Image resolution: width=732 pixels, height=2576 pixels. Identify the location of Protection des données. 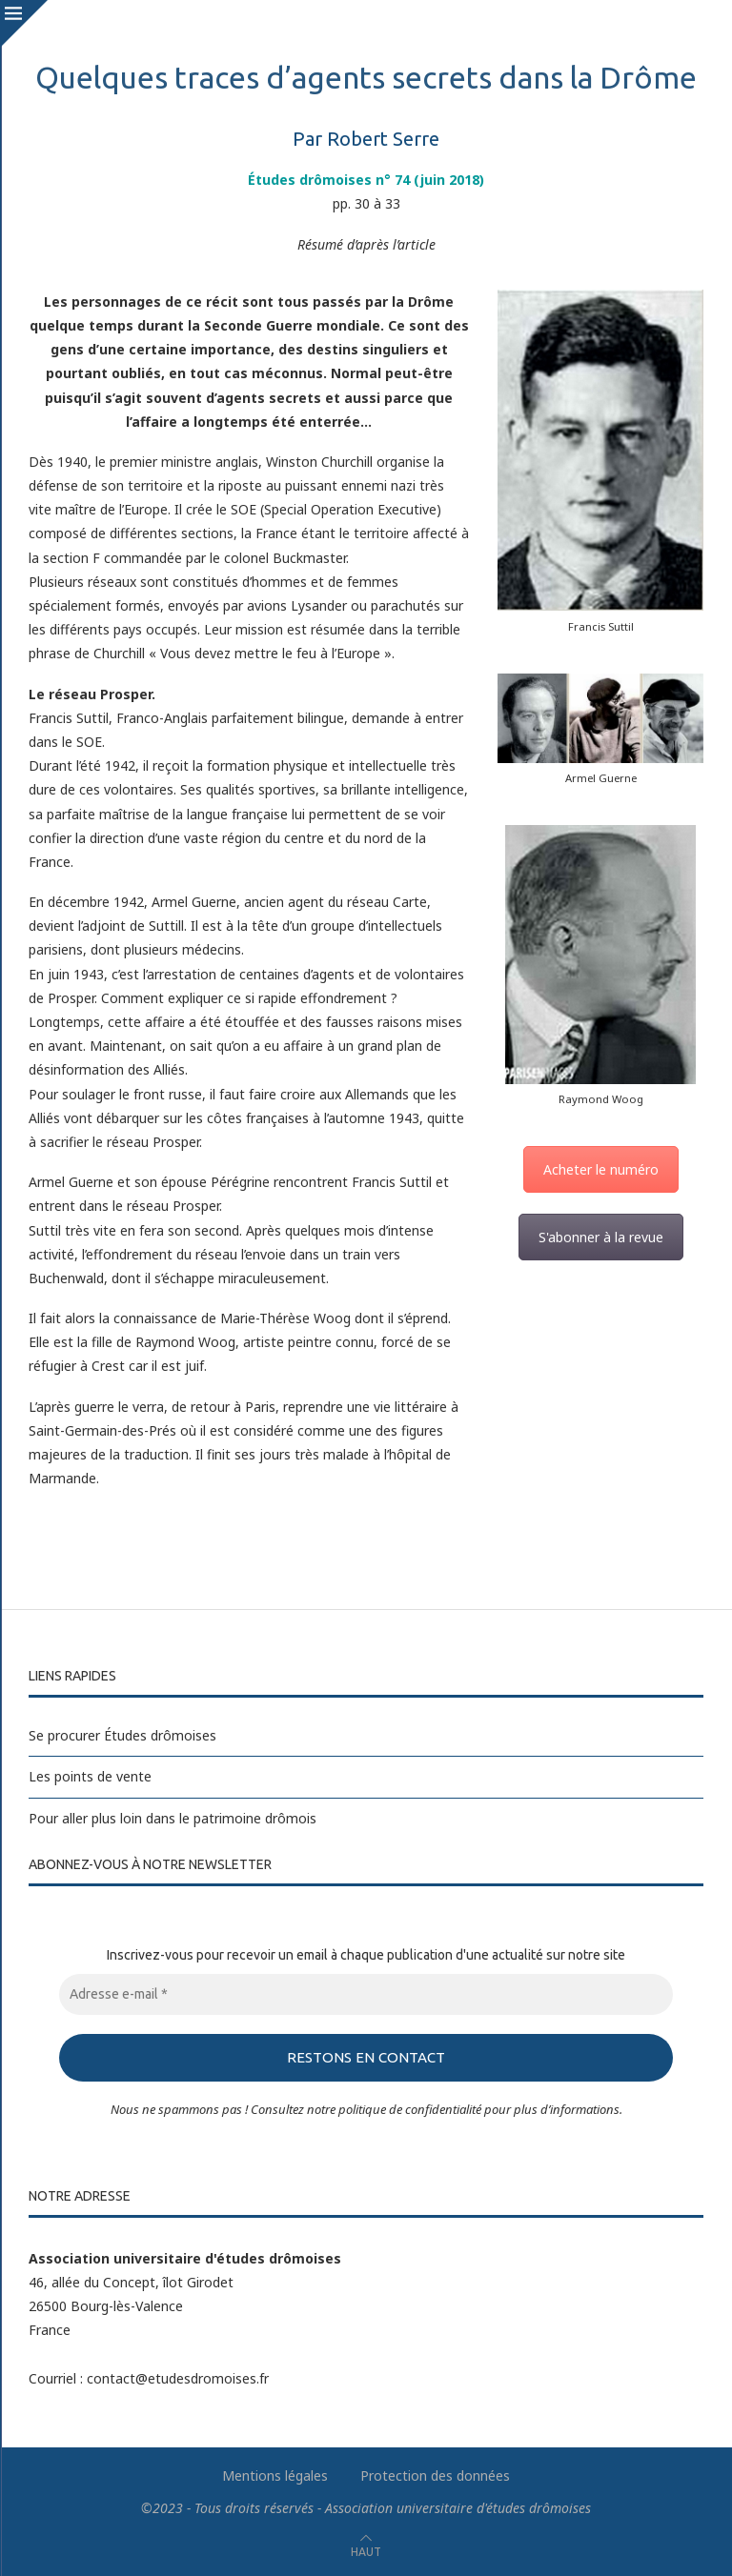
(435, 2474).